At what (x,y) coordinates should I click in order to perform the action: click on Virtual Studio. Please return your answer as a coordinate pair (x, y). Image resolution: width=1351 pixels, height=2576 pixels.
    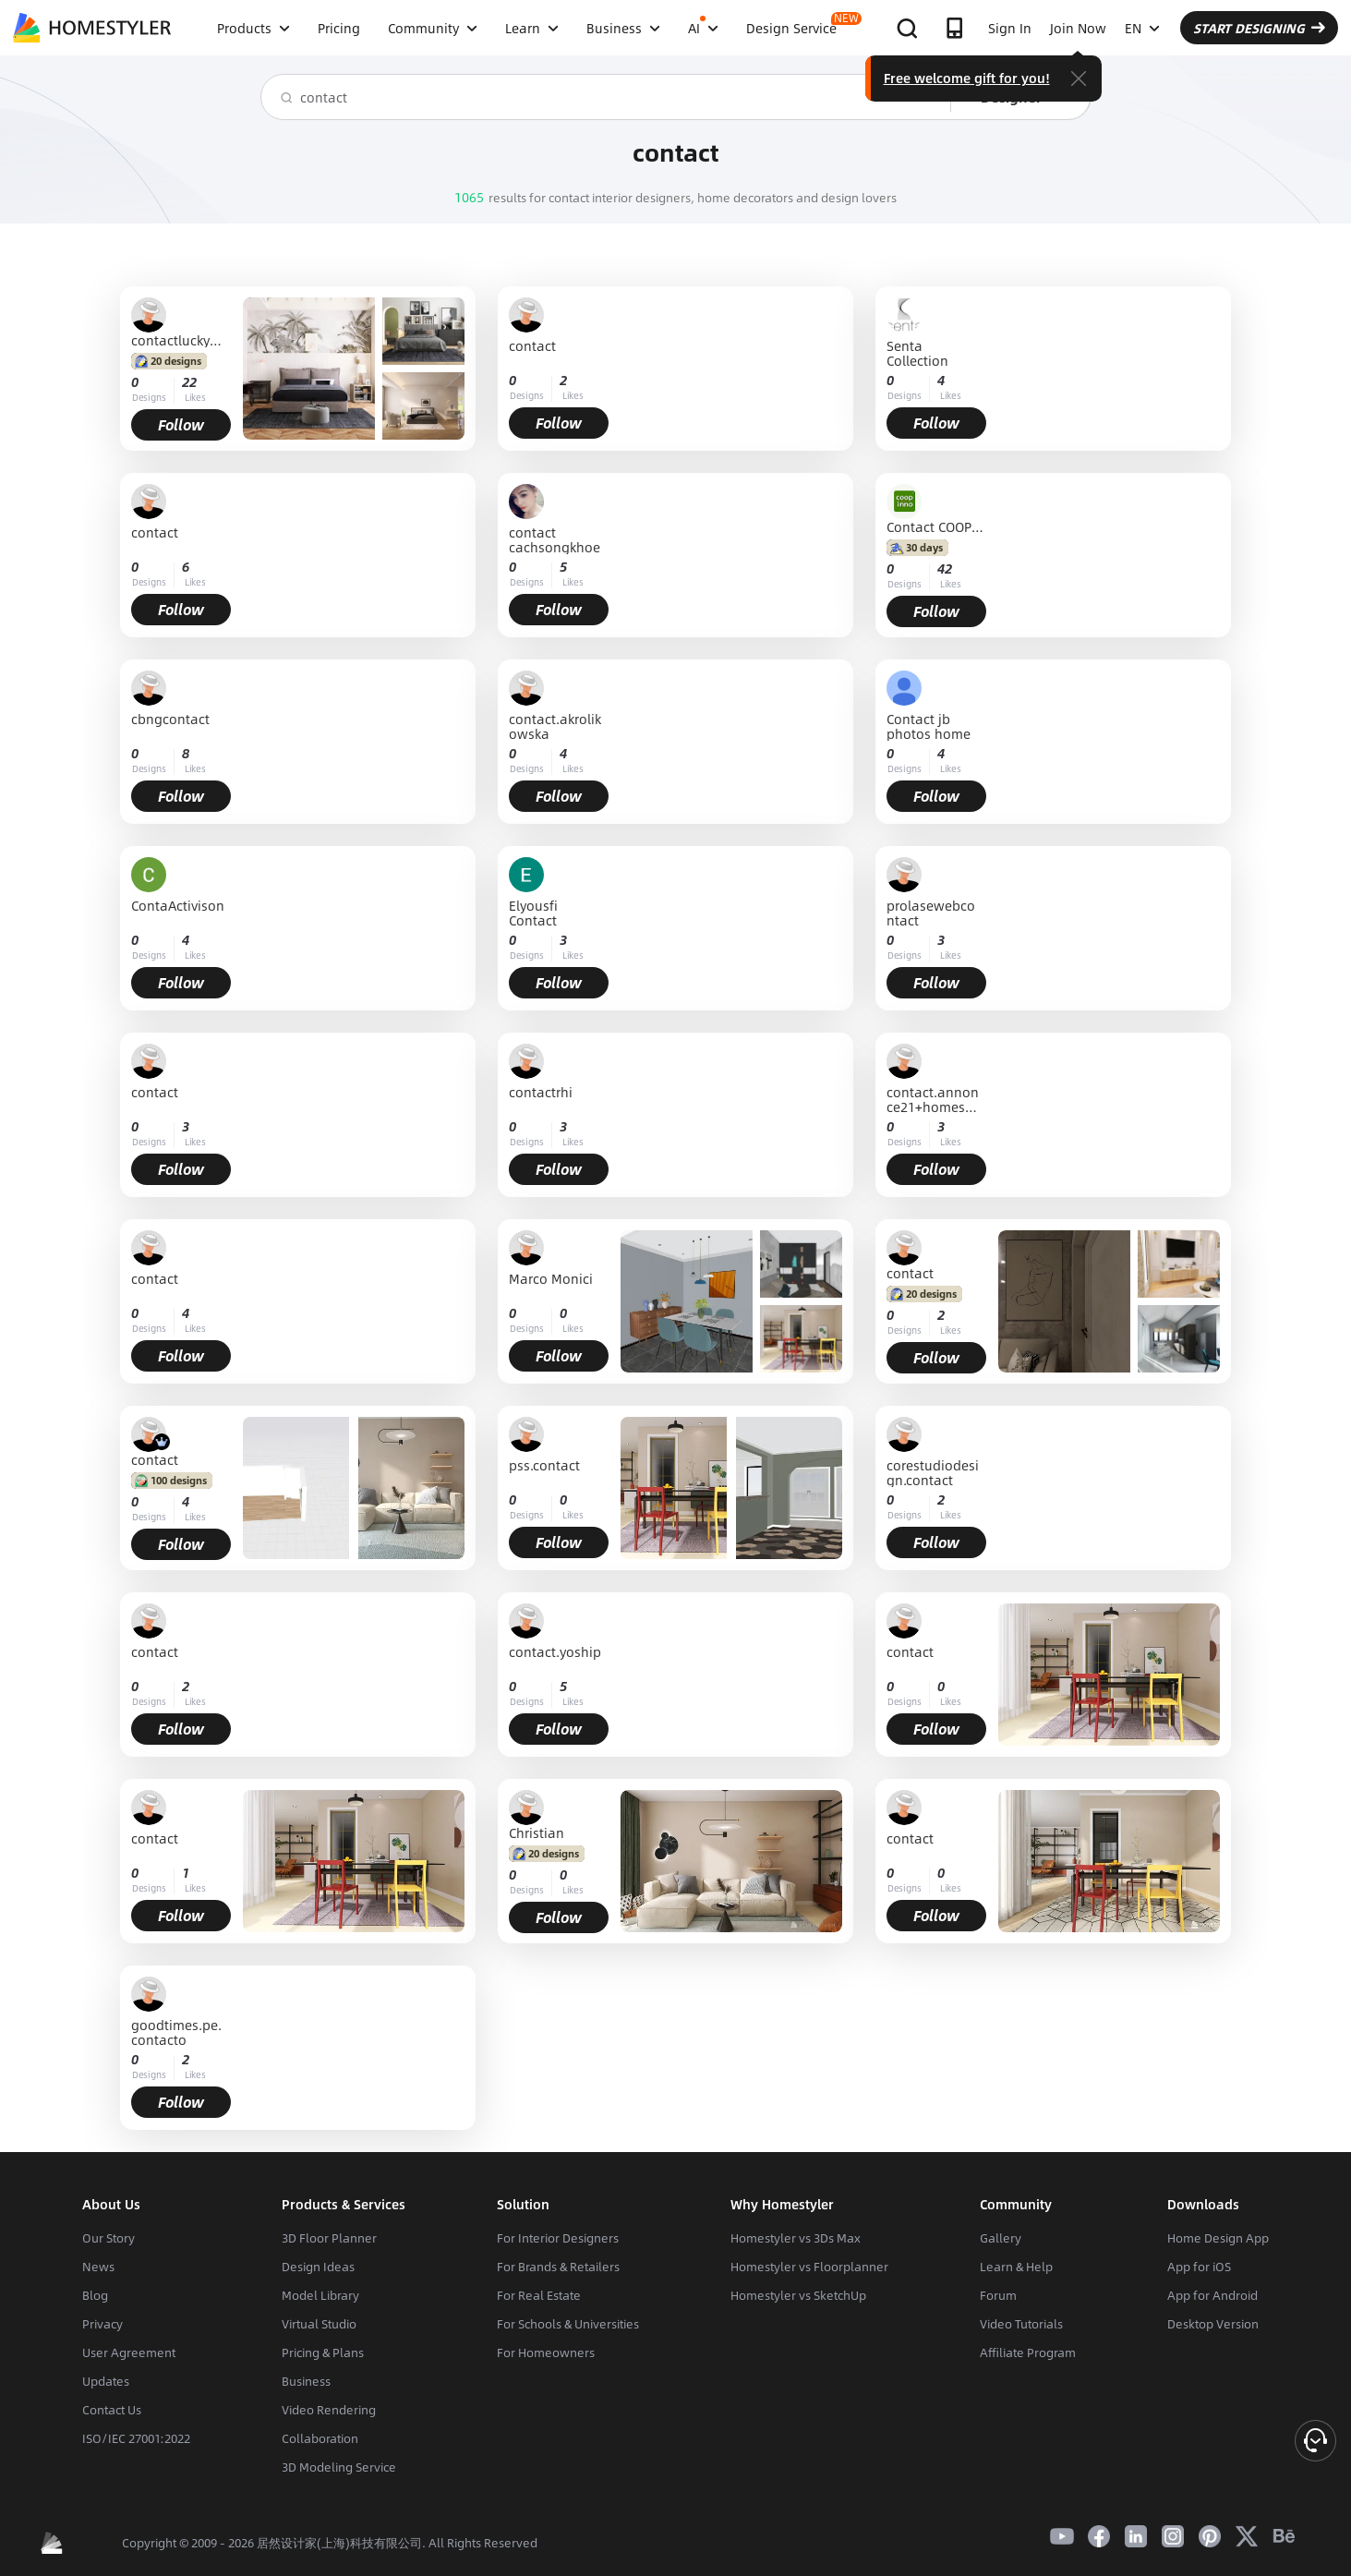
    Looking at the image, I should click on (319, 2324).